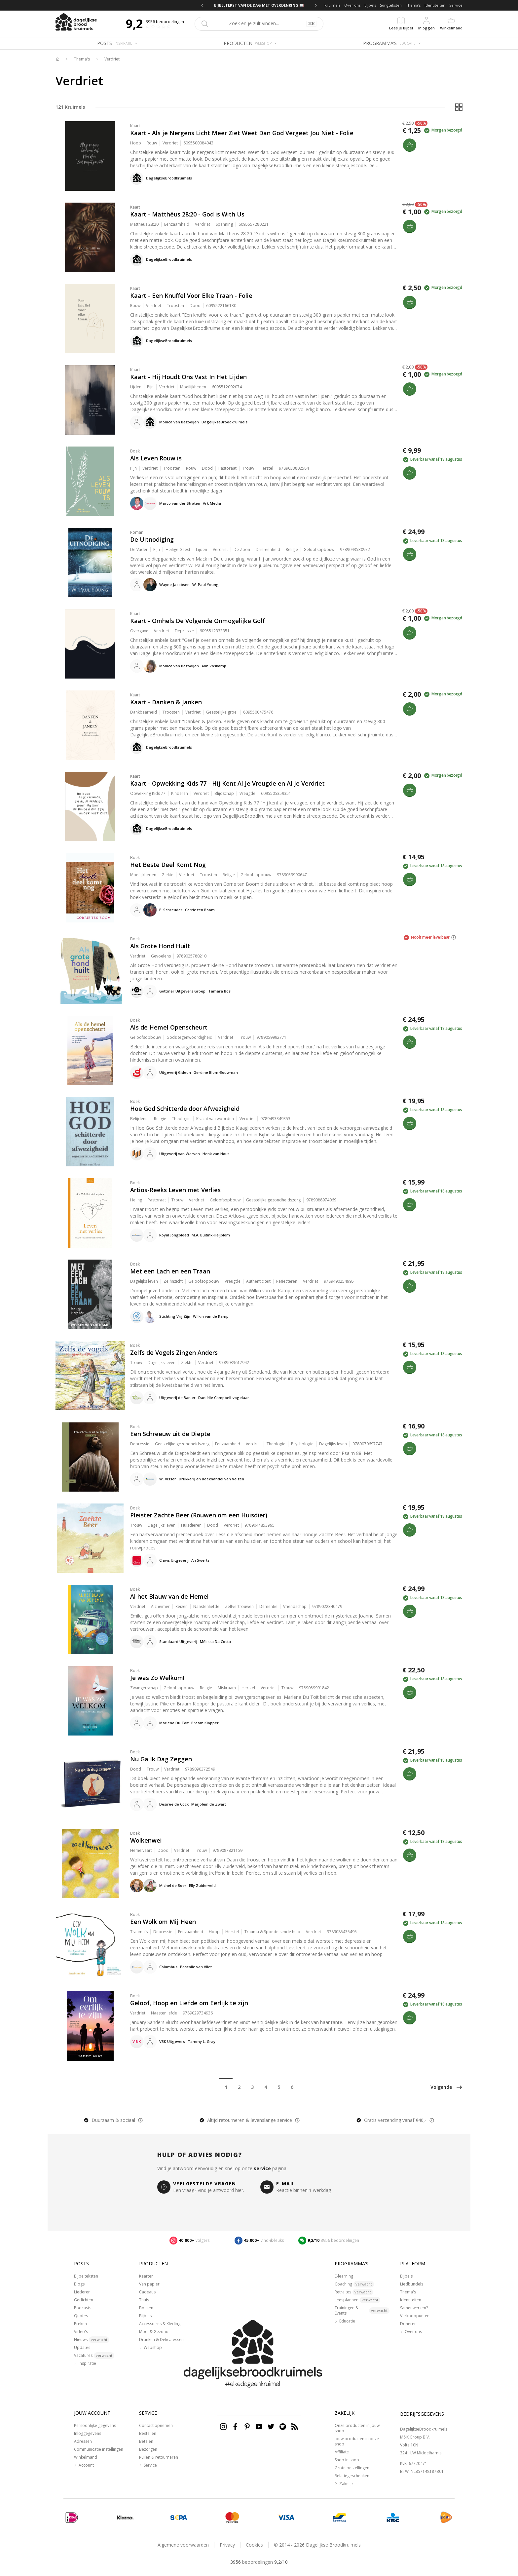  I want to click on Al het Blauw van de Hemel, so click(169, 1596).